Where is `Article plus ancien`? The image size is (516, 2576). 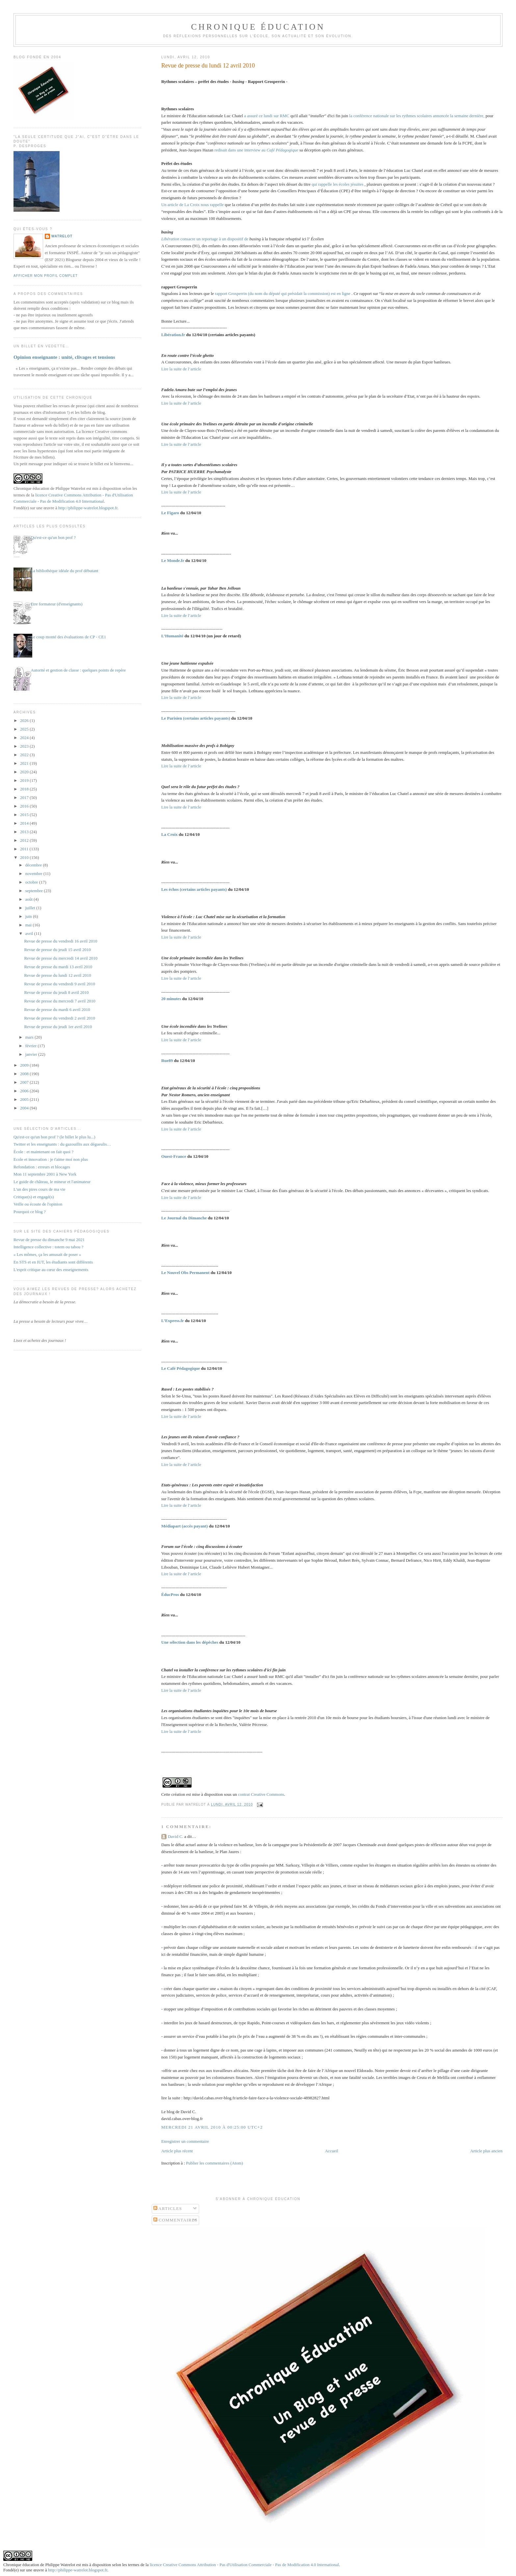 Article plus ancien is located at coordinates (486, 2150).